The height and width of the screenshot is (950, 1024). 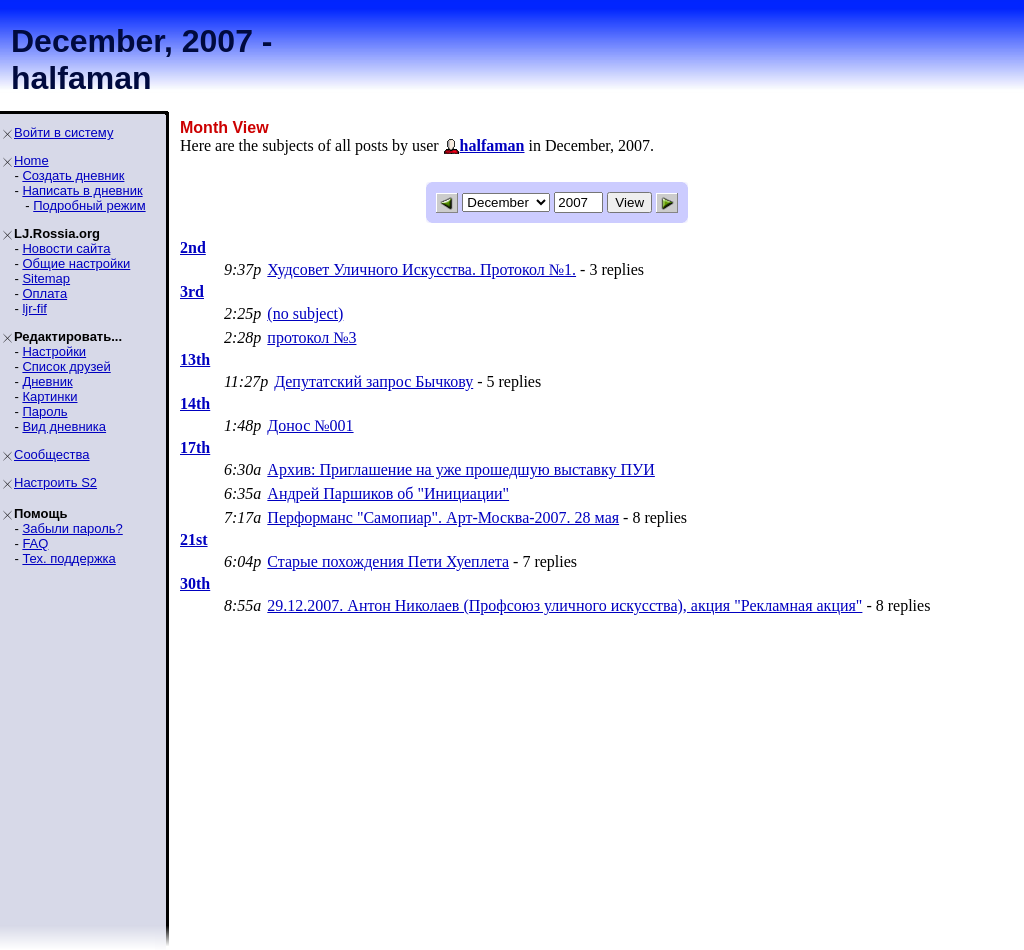 I want to click on Депутатский запрос Бычкову, so click(x=373, y=381).